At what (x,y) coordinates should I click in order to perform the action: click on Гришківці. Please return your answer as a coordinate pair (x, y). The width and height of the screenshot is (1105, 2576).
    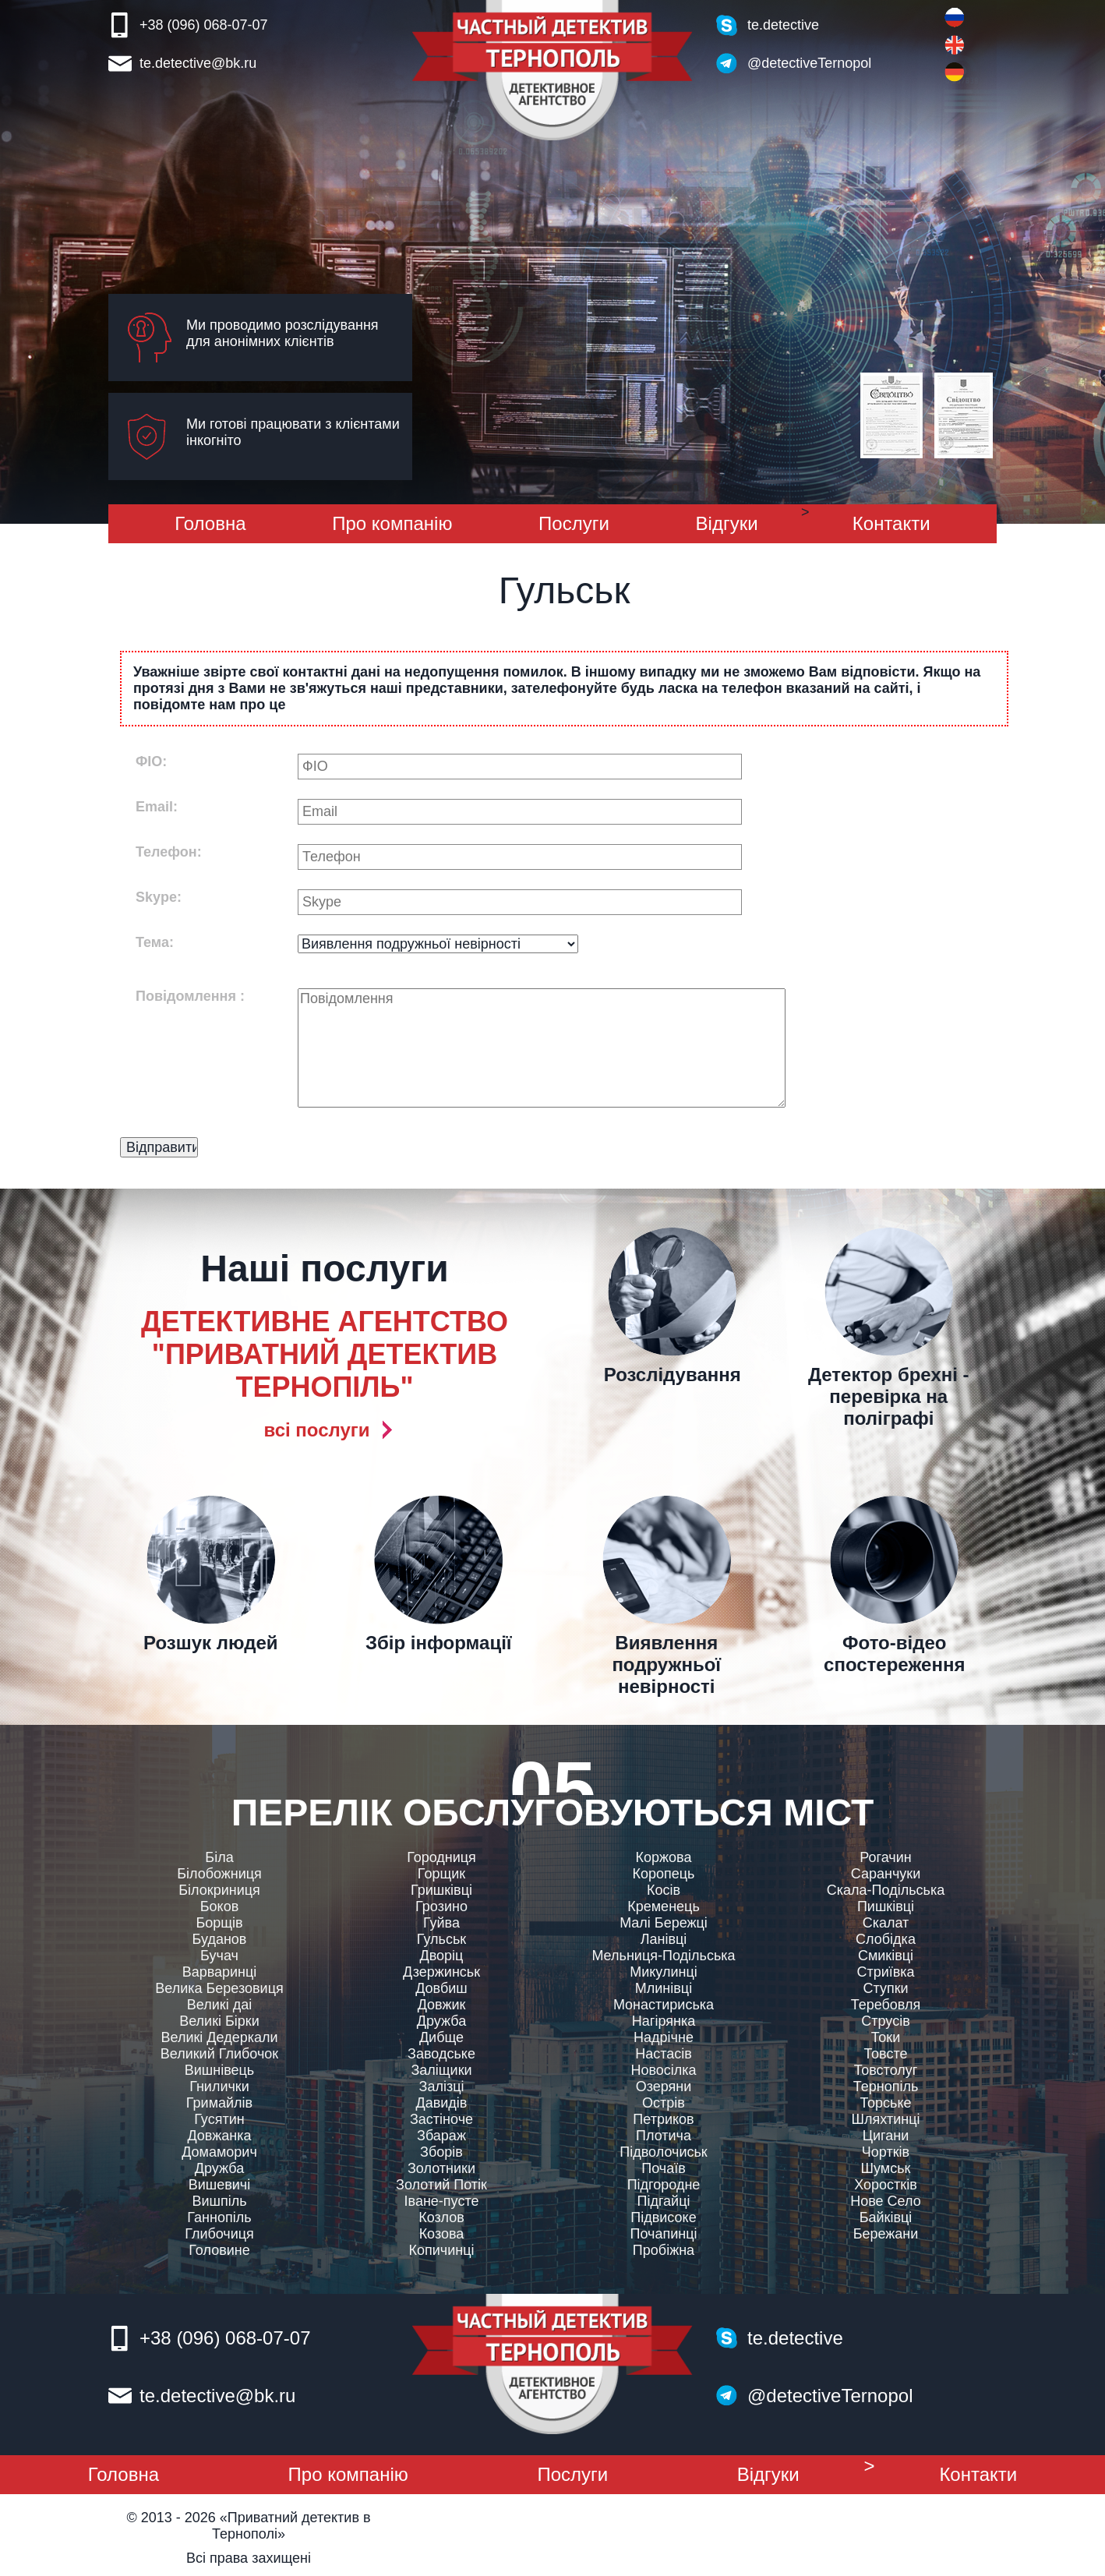
    Looking at the image, I should click on (441, 1890).